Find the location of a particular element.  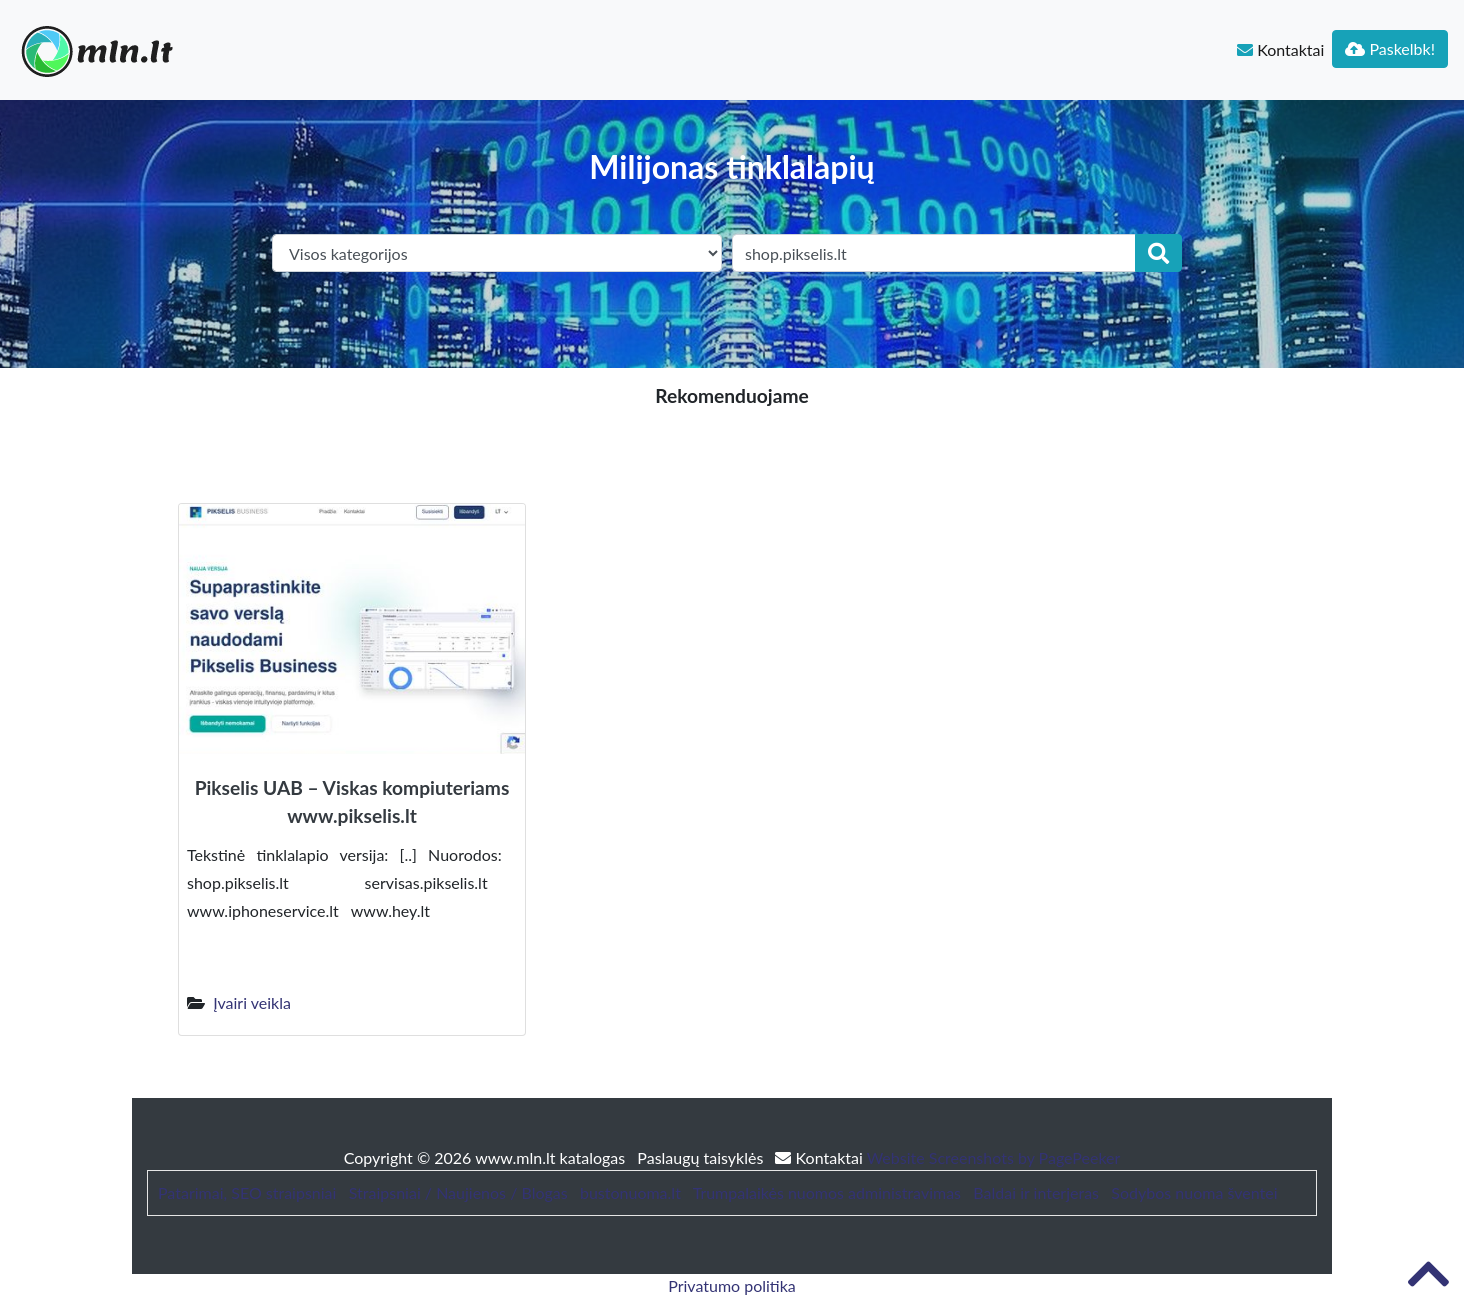

Straipsniai / Naujienos / Blogas is located at coordinates (458, 1192).